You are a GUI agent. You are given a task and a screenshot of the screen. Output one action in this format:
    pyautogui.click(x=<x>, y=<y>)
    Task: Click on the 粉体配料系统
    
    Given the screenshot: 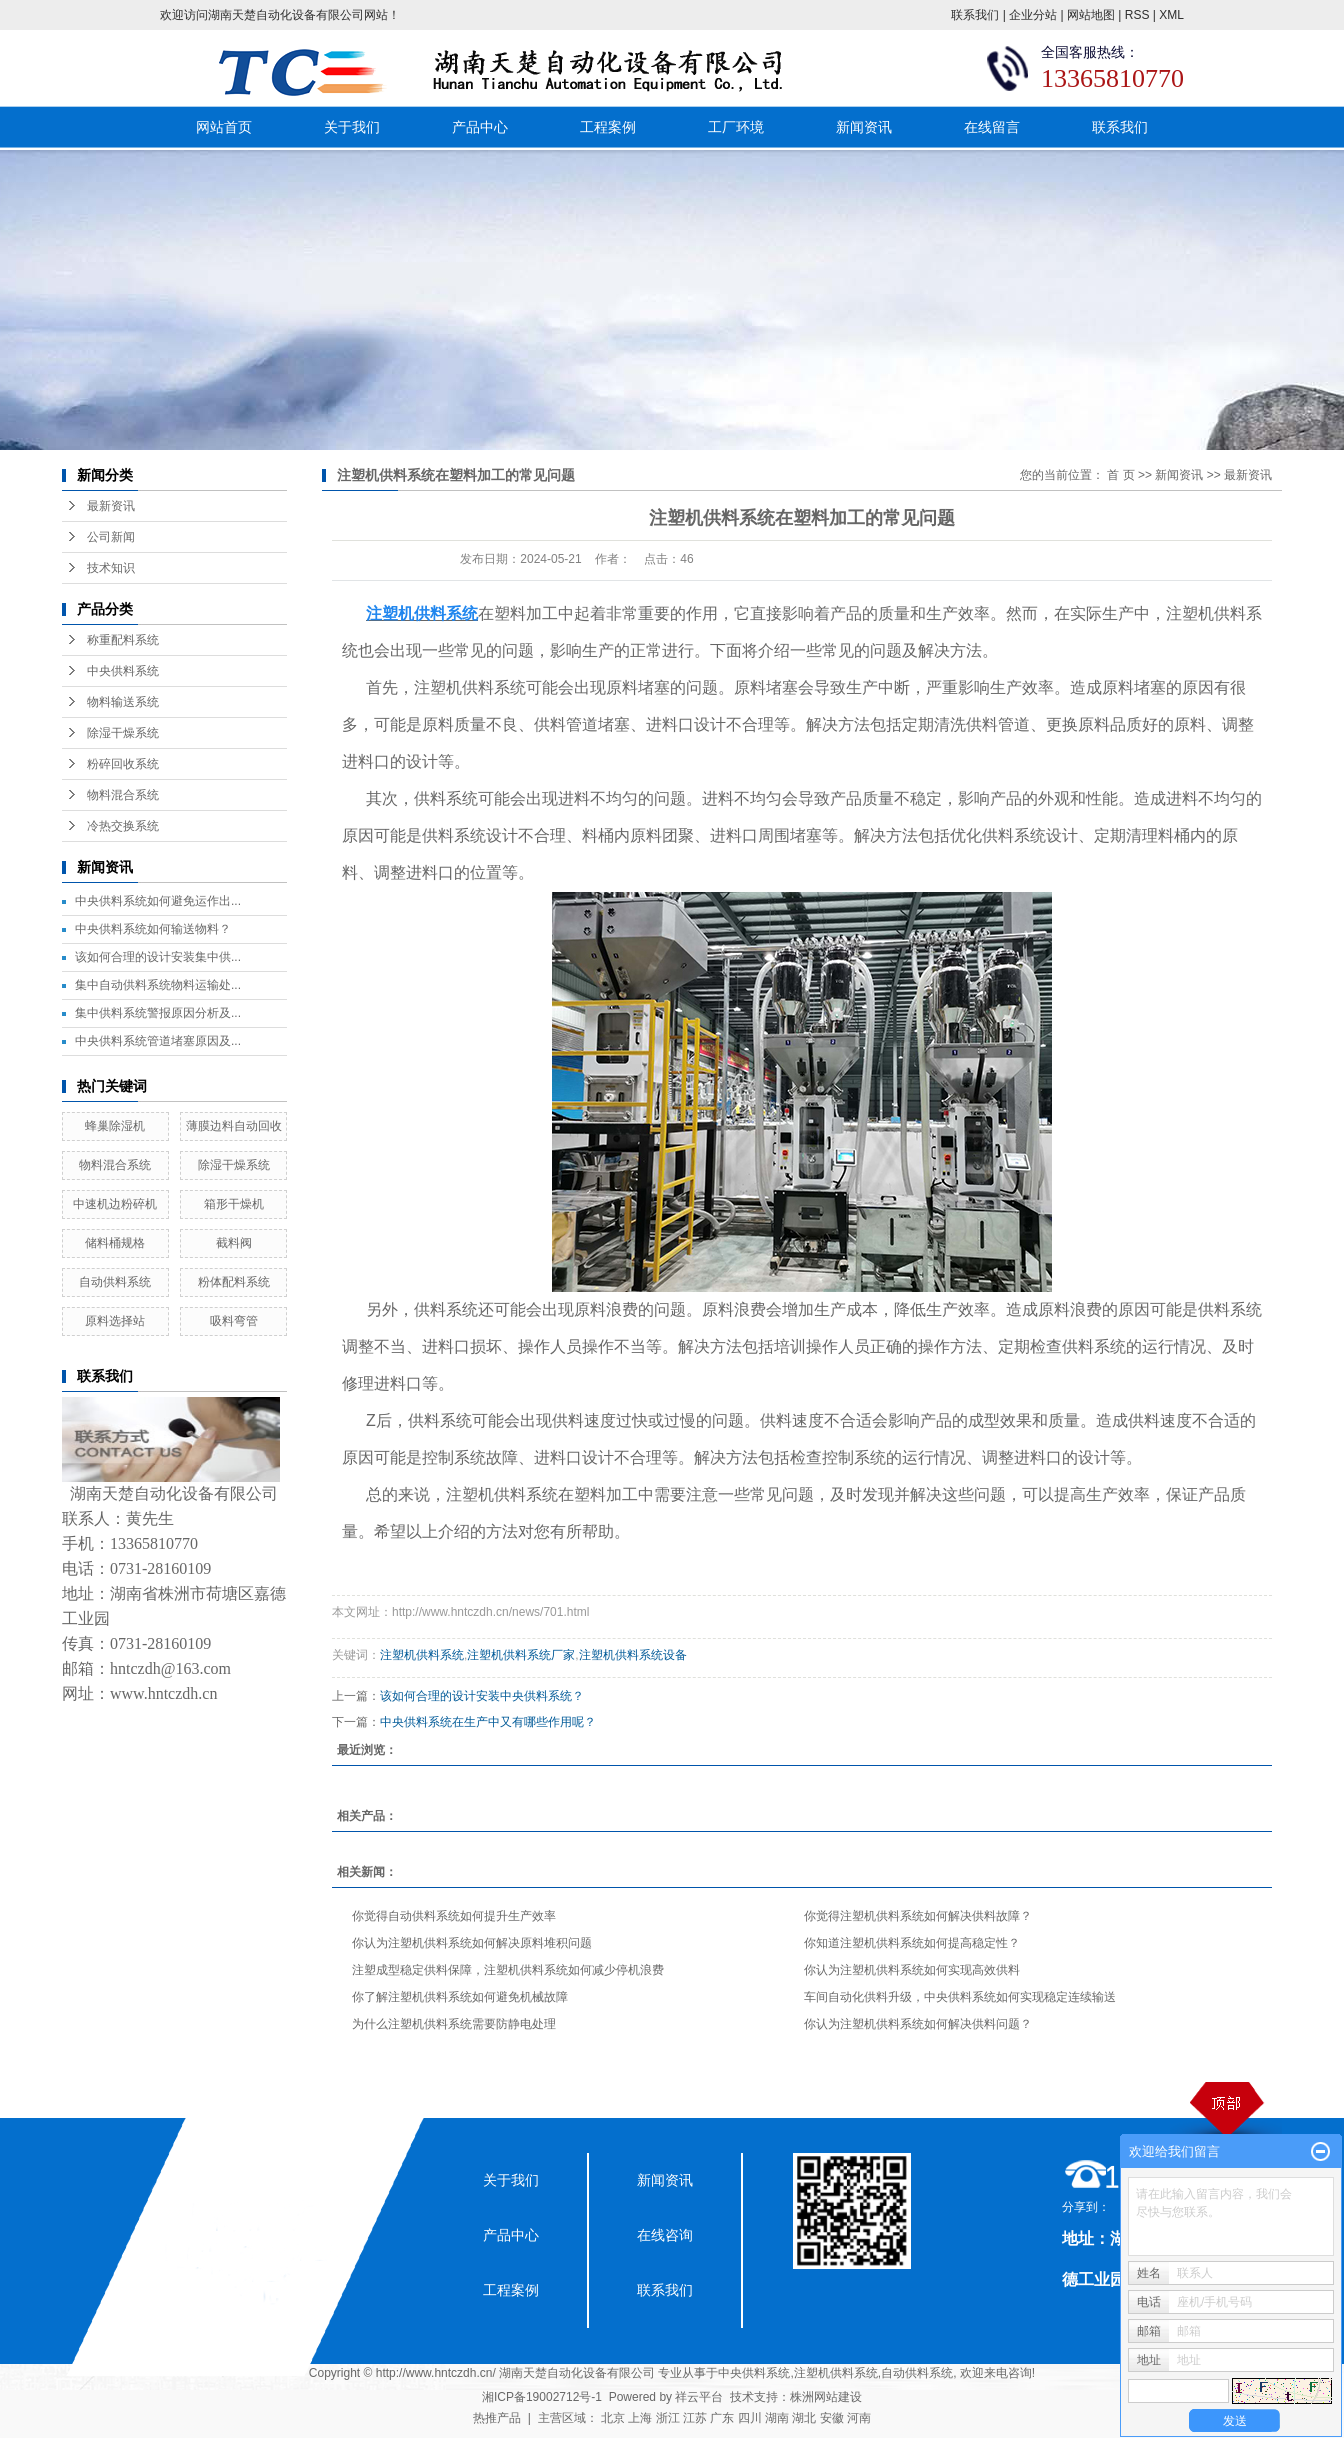 What is the action you would take?
    pyautogui.click(x=234, y=1282)
    